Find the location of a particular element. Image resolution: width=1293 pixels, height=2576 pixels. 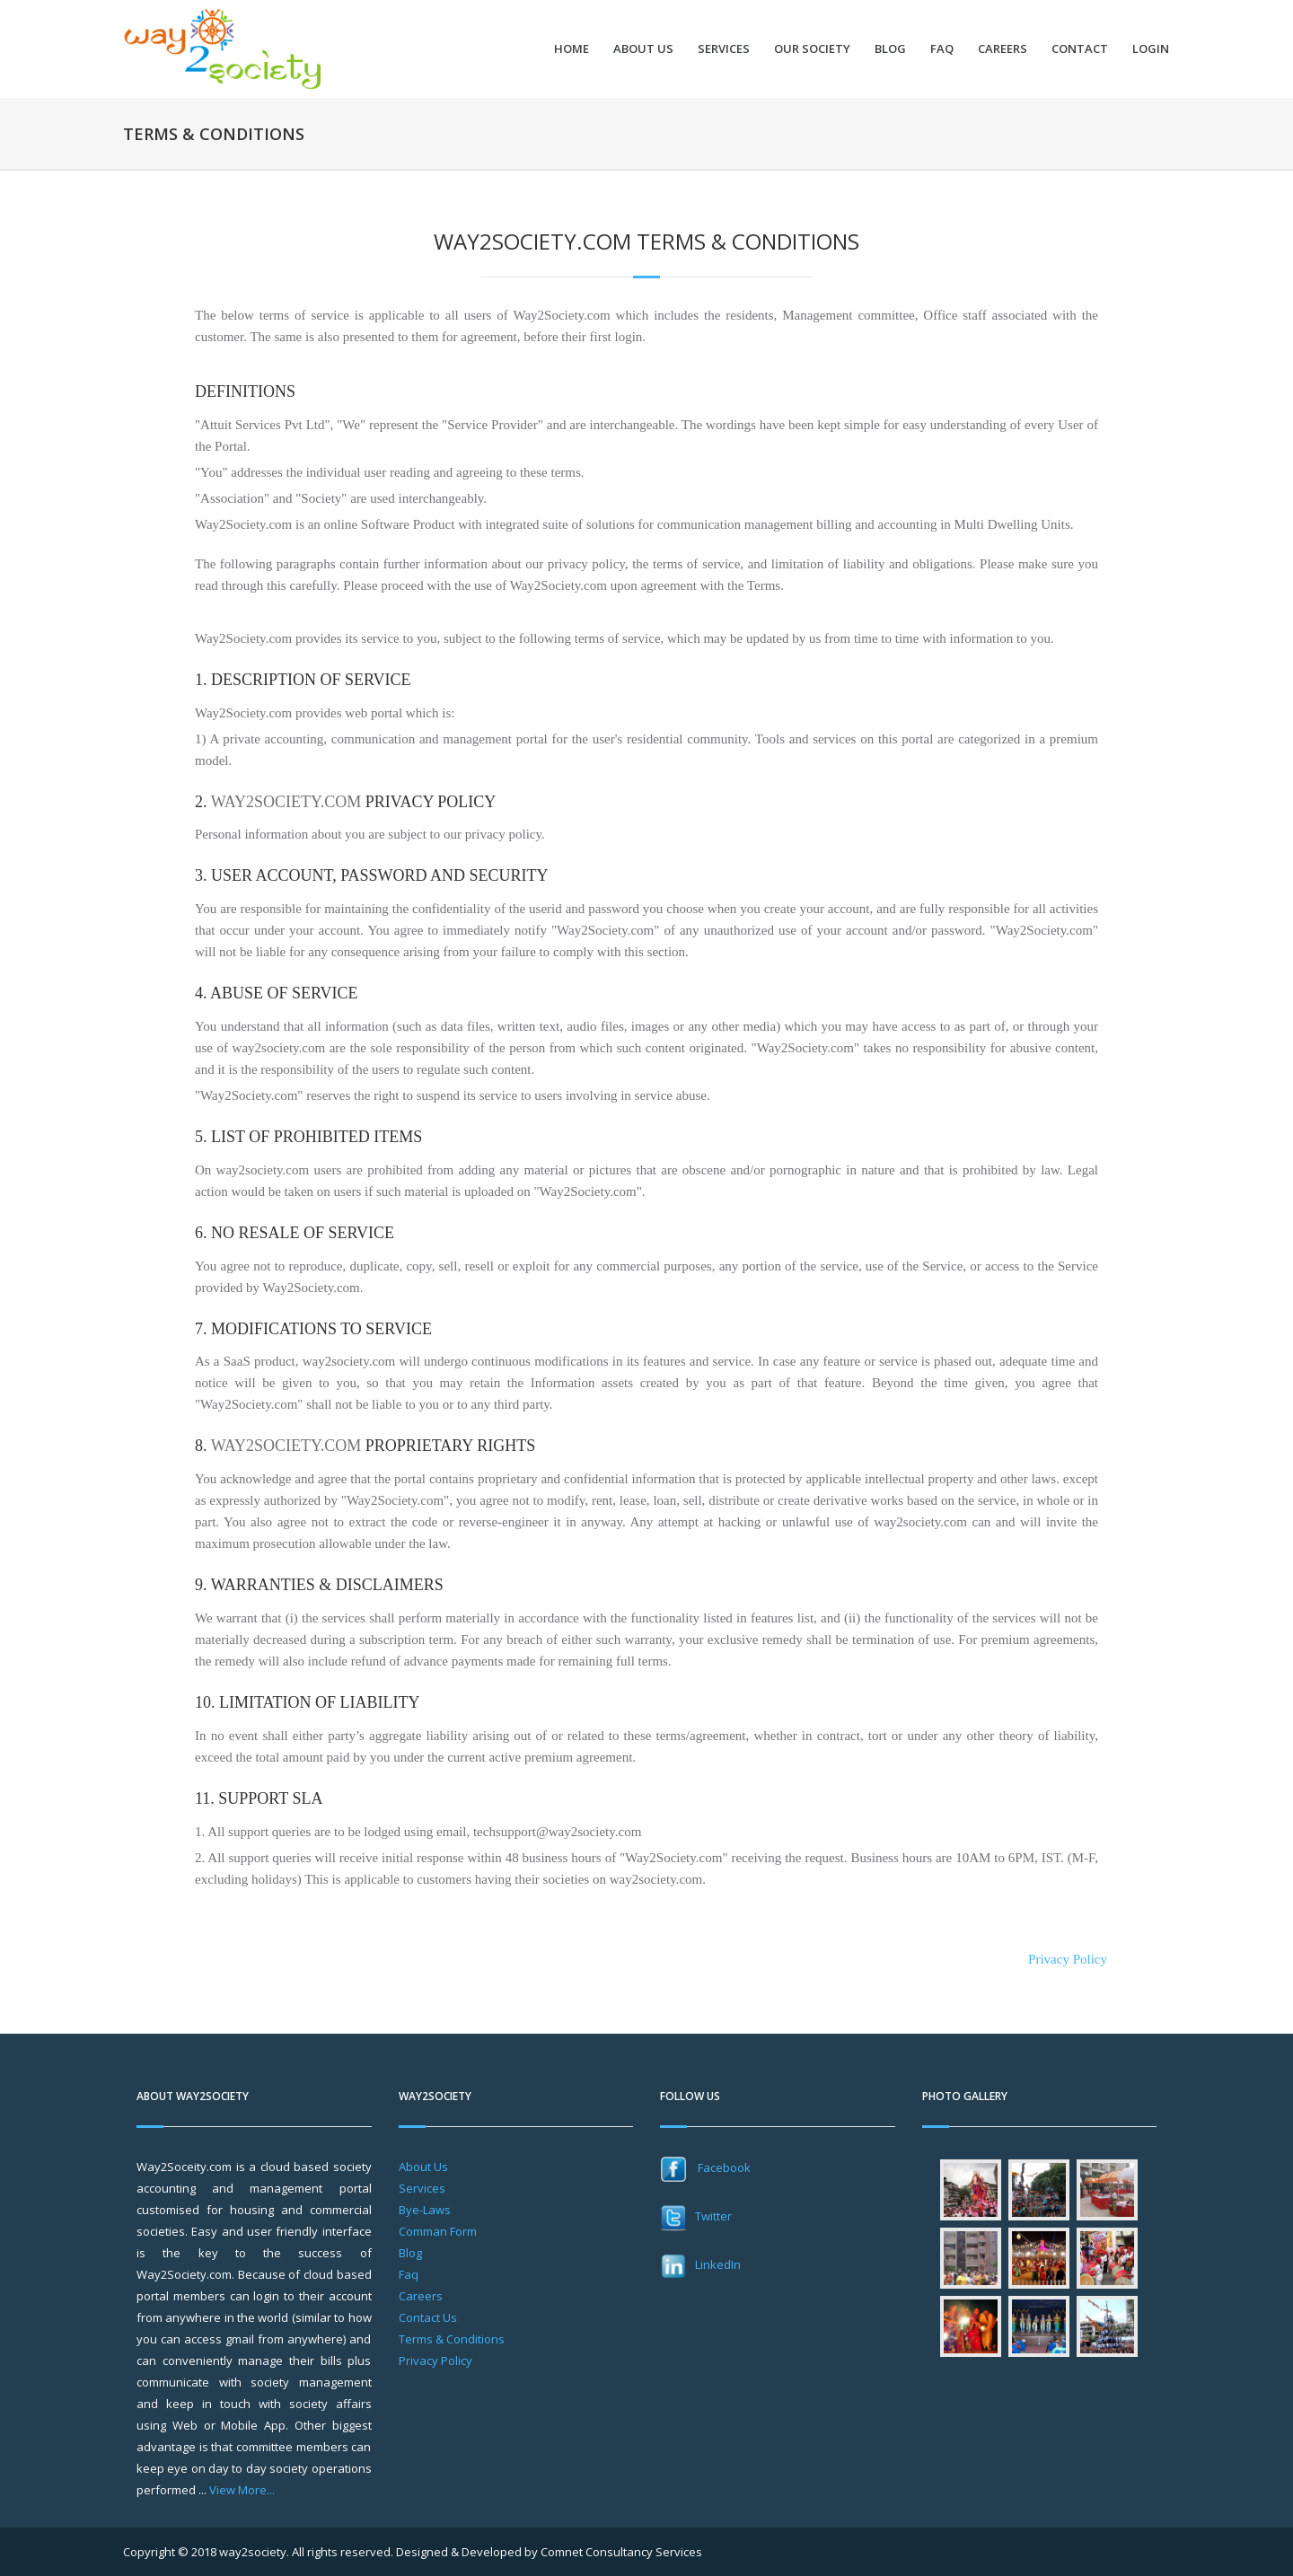

Bye-Laws is located at coordinates (425, 2210).